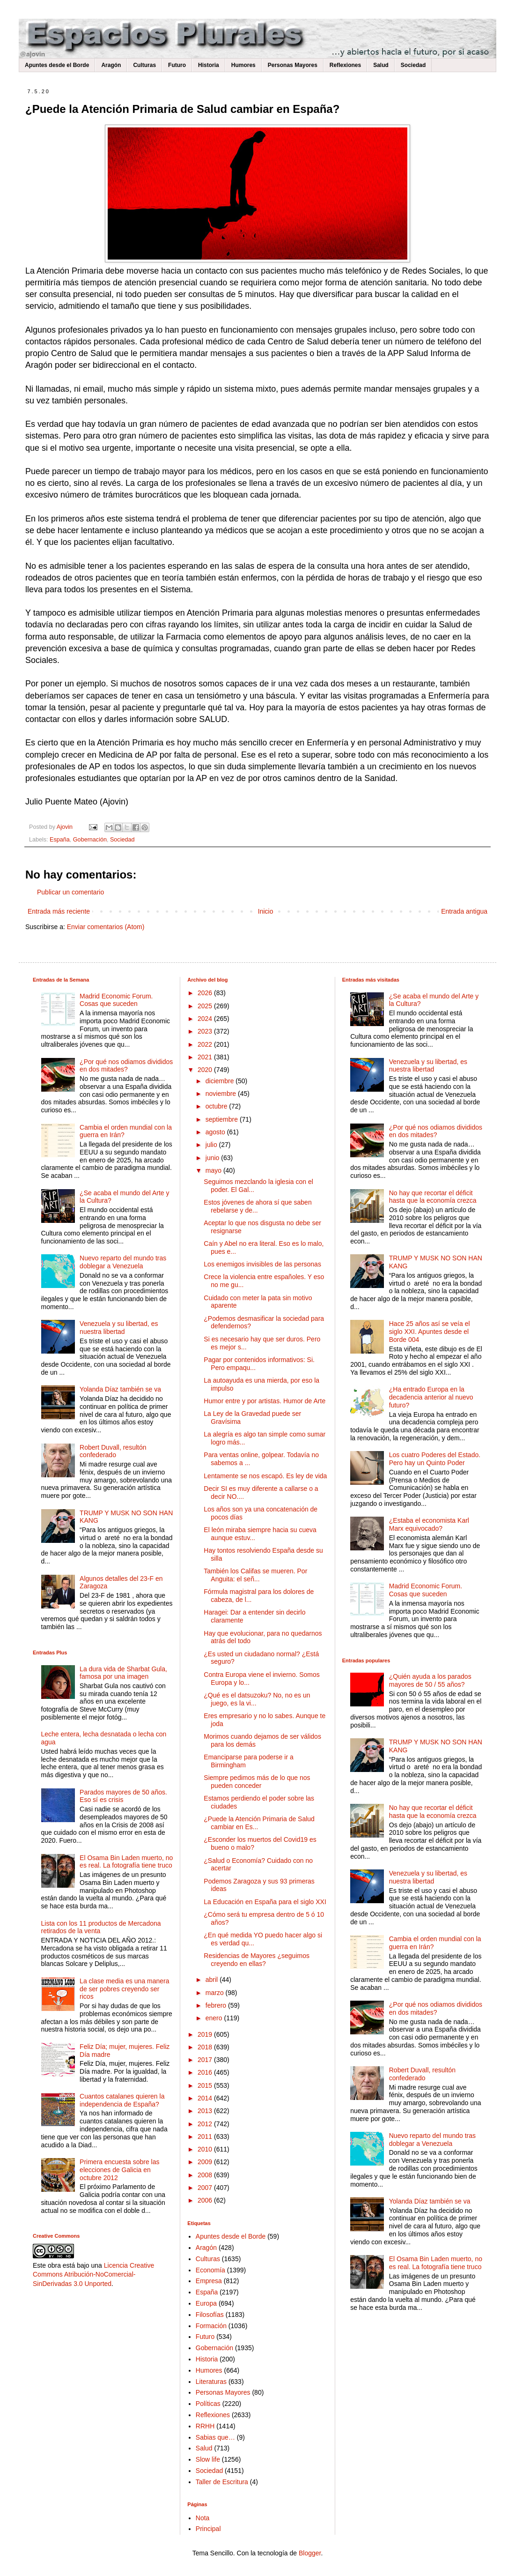 This screenshot has width=515, height=2576. What do you see at coordinates (208, 2528) in the screenshot?
I see `Principal` at bounding box center [208, 2528].